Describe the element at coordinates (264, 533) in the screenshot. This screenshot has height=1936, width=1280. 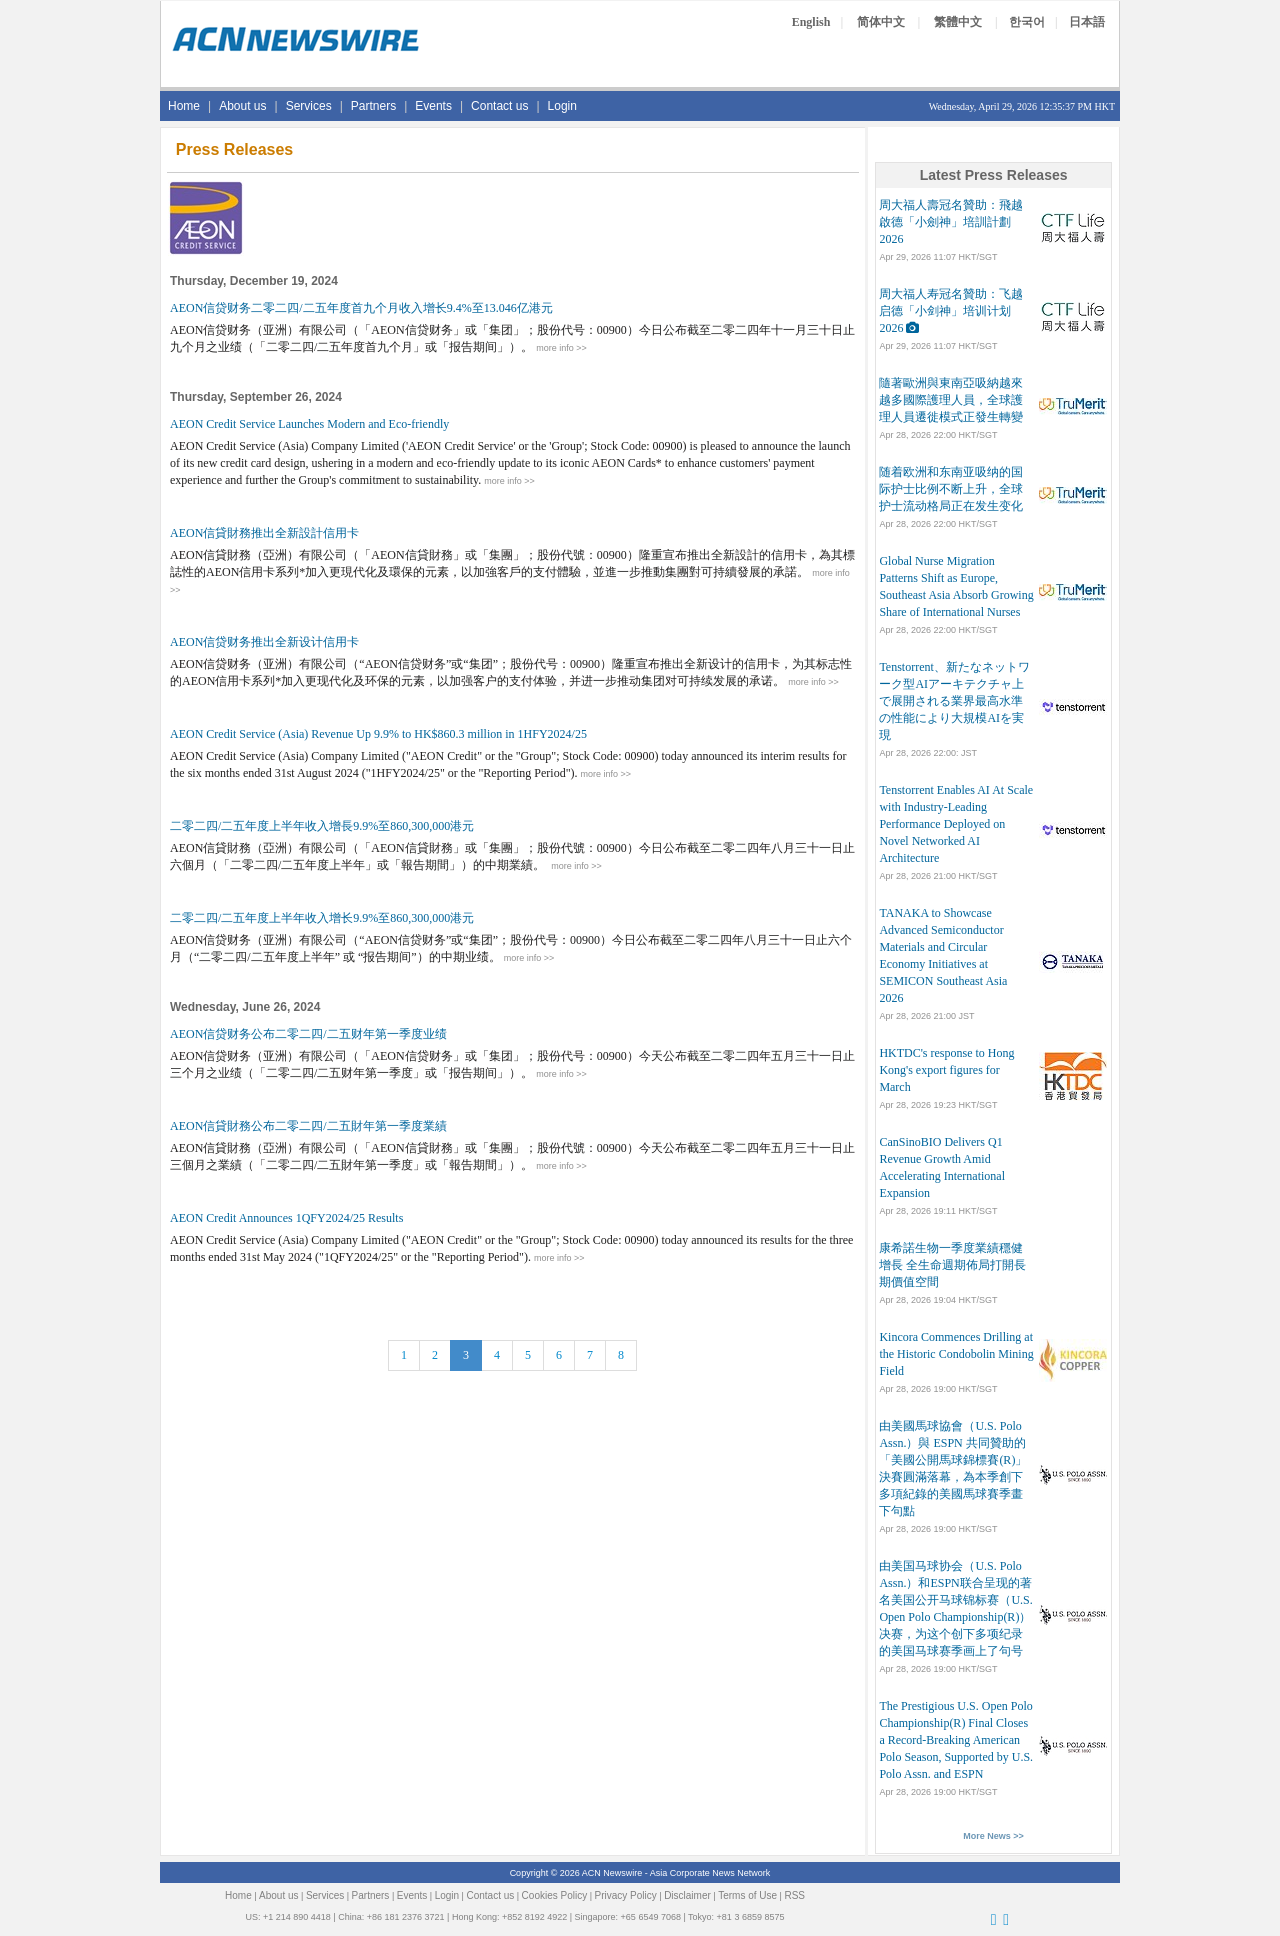
I see `AEON信貸財務推出全新設計信用卡` at that location.